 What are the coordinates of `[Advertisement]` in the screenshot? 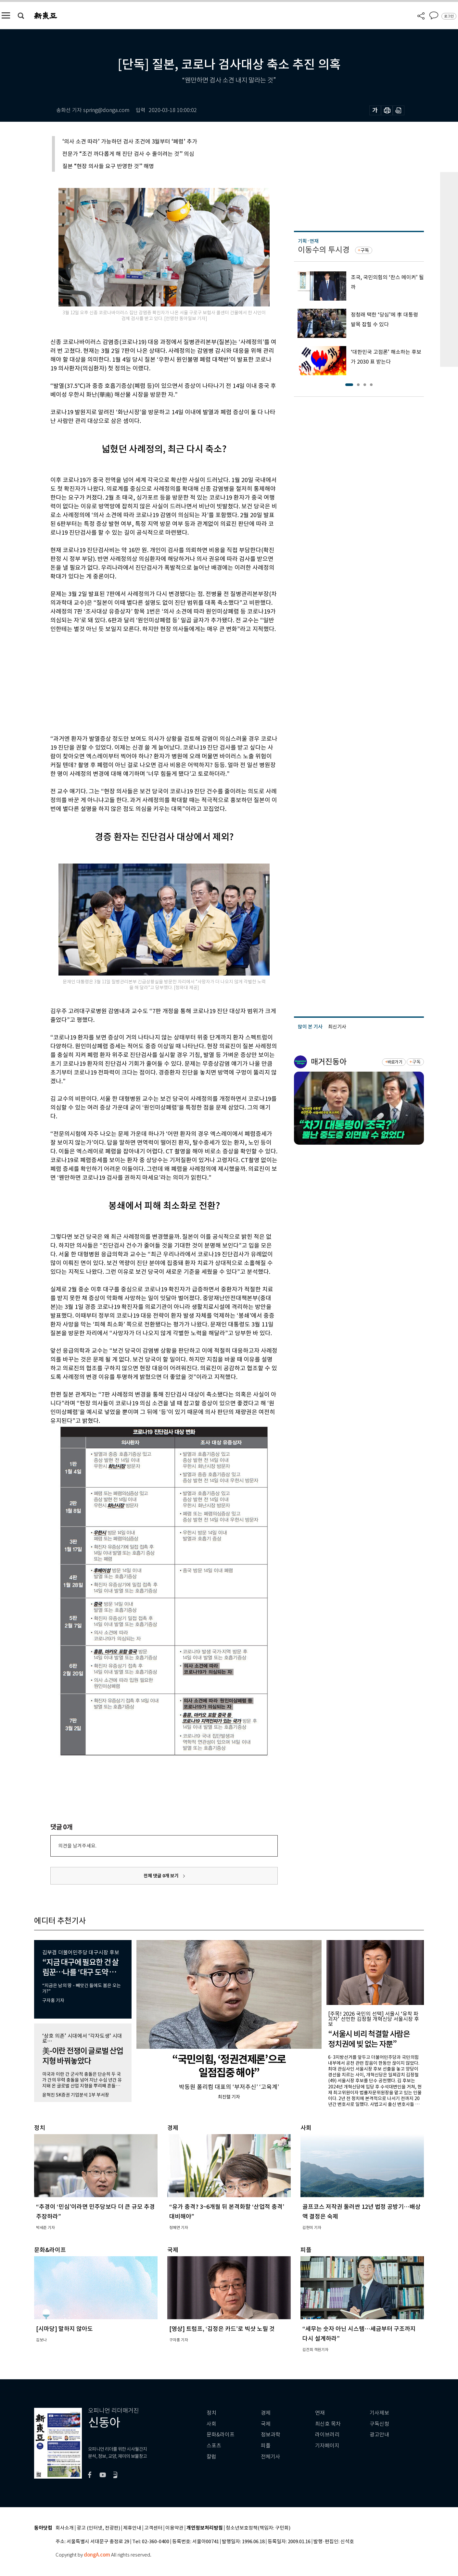 It's located at (147, 682).